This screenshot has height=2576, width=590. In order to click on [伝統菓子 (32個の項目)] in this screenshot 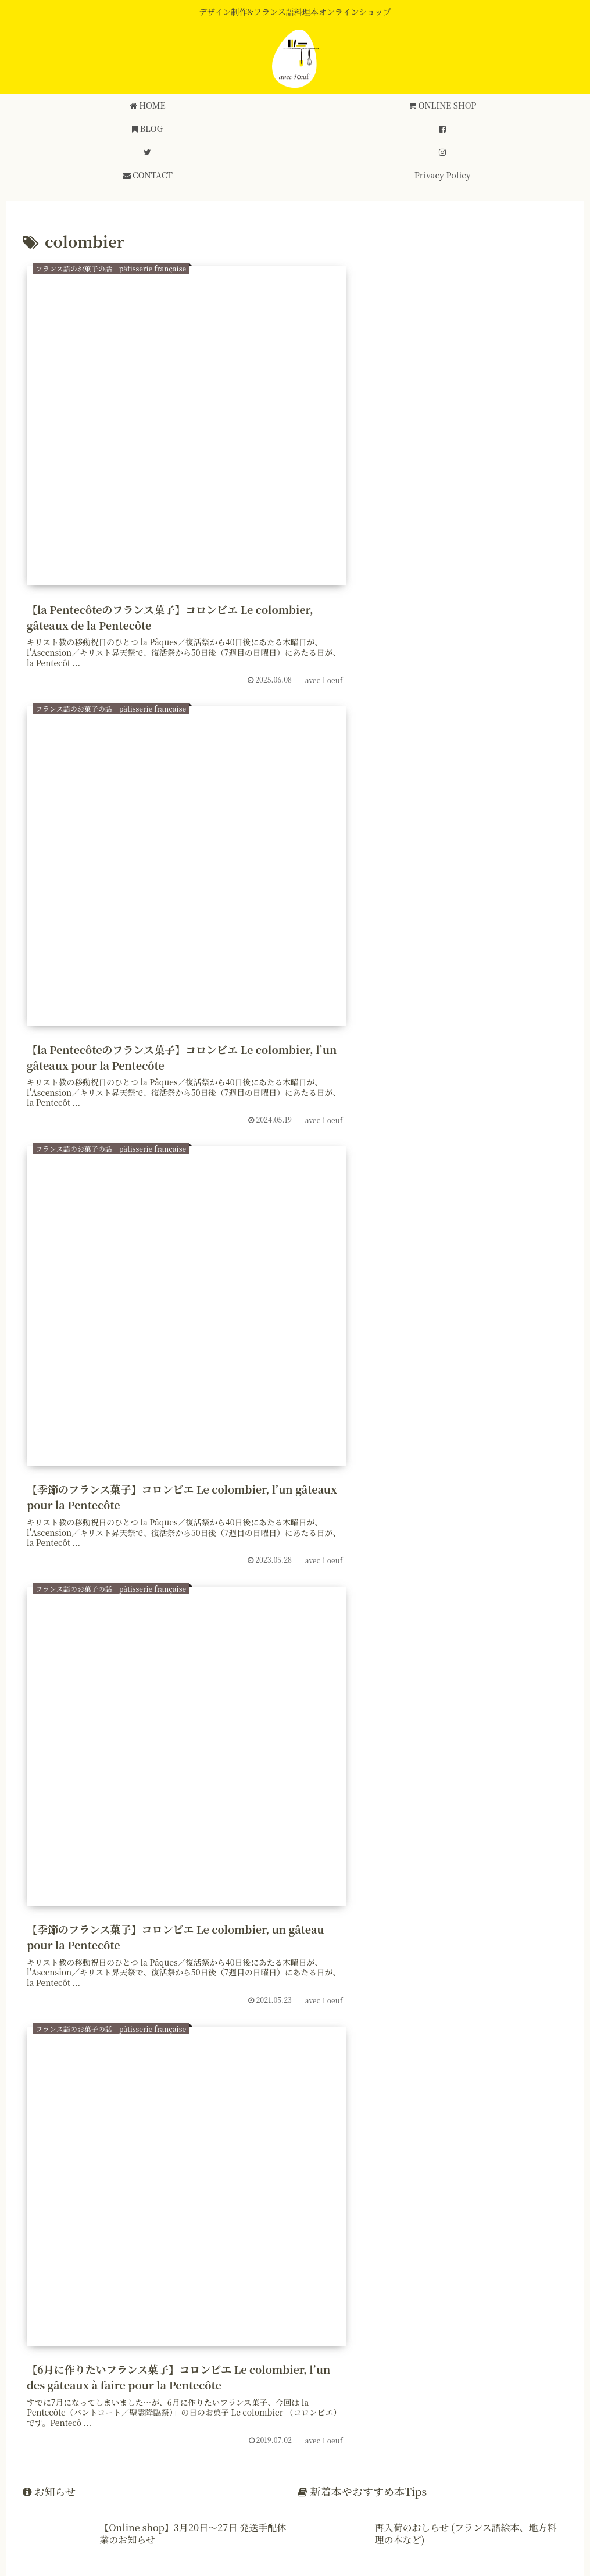, I will do `click(298, 1809)`.